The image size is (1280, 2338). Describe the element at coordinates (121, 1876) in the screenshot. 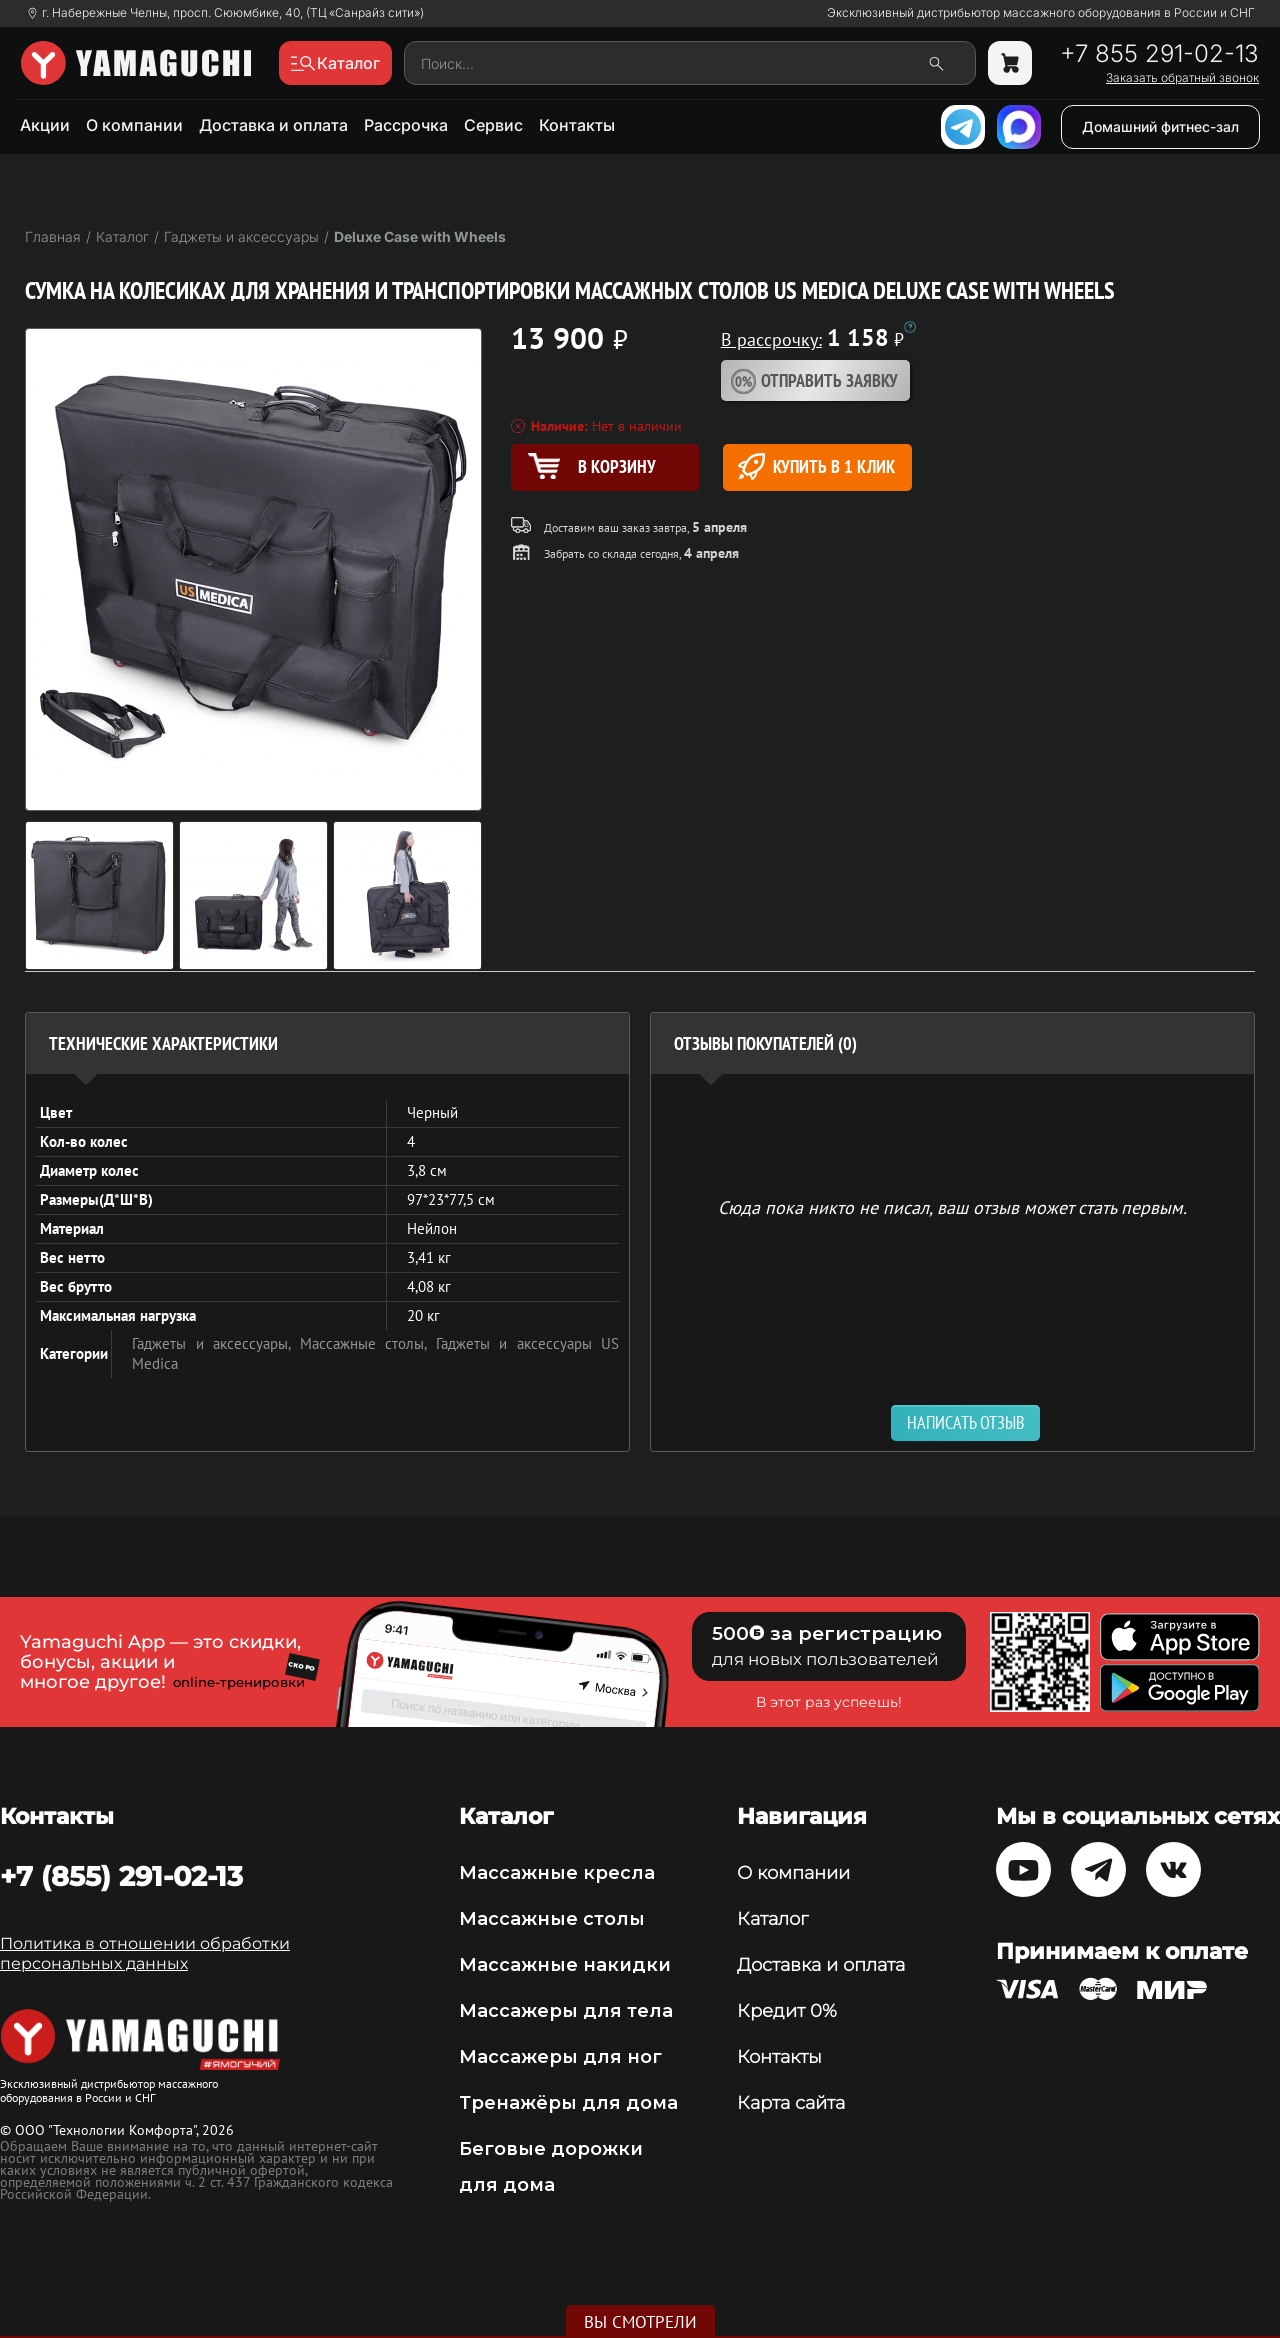

I see `+7 (855) 291-02-13` at that location.